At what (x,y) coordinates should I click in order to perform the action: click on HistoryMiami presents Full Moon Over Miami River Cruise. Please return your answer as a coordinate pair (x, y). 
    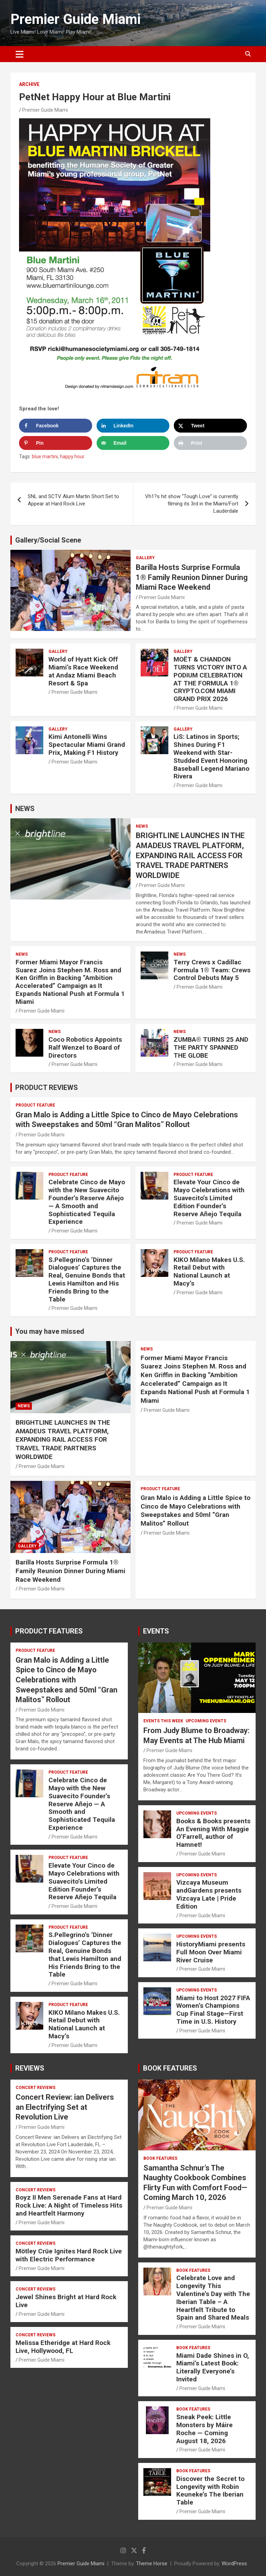
    Looking at the image, I should click on (210, 1952).